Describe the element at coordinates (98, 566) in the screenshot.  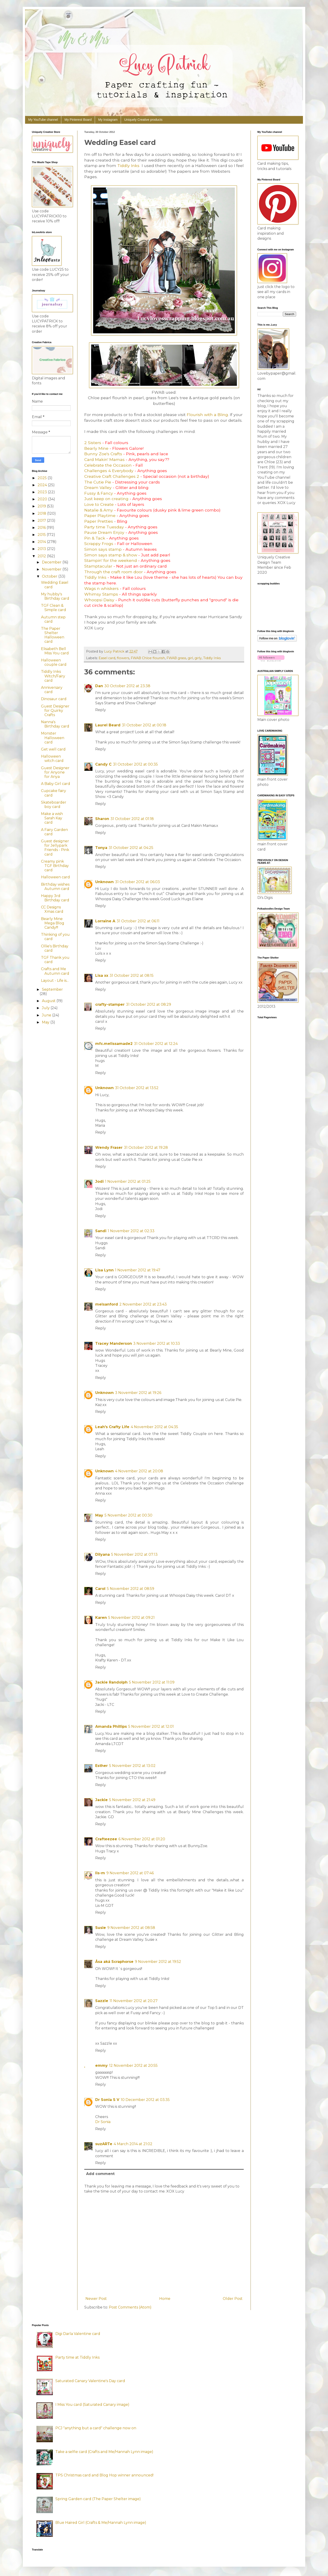
I see `Stamptacular` at that location.